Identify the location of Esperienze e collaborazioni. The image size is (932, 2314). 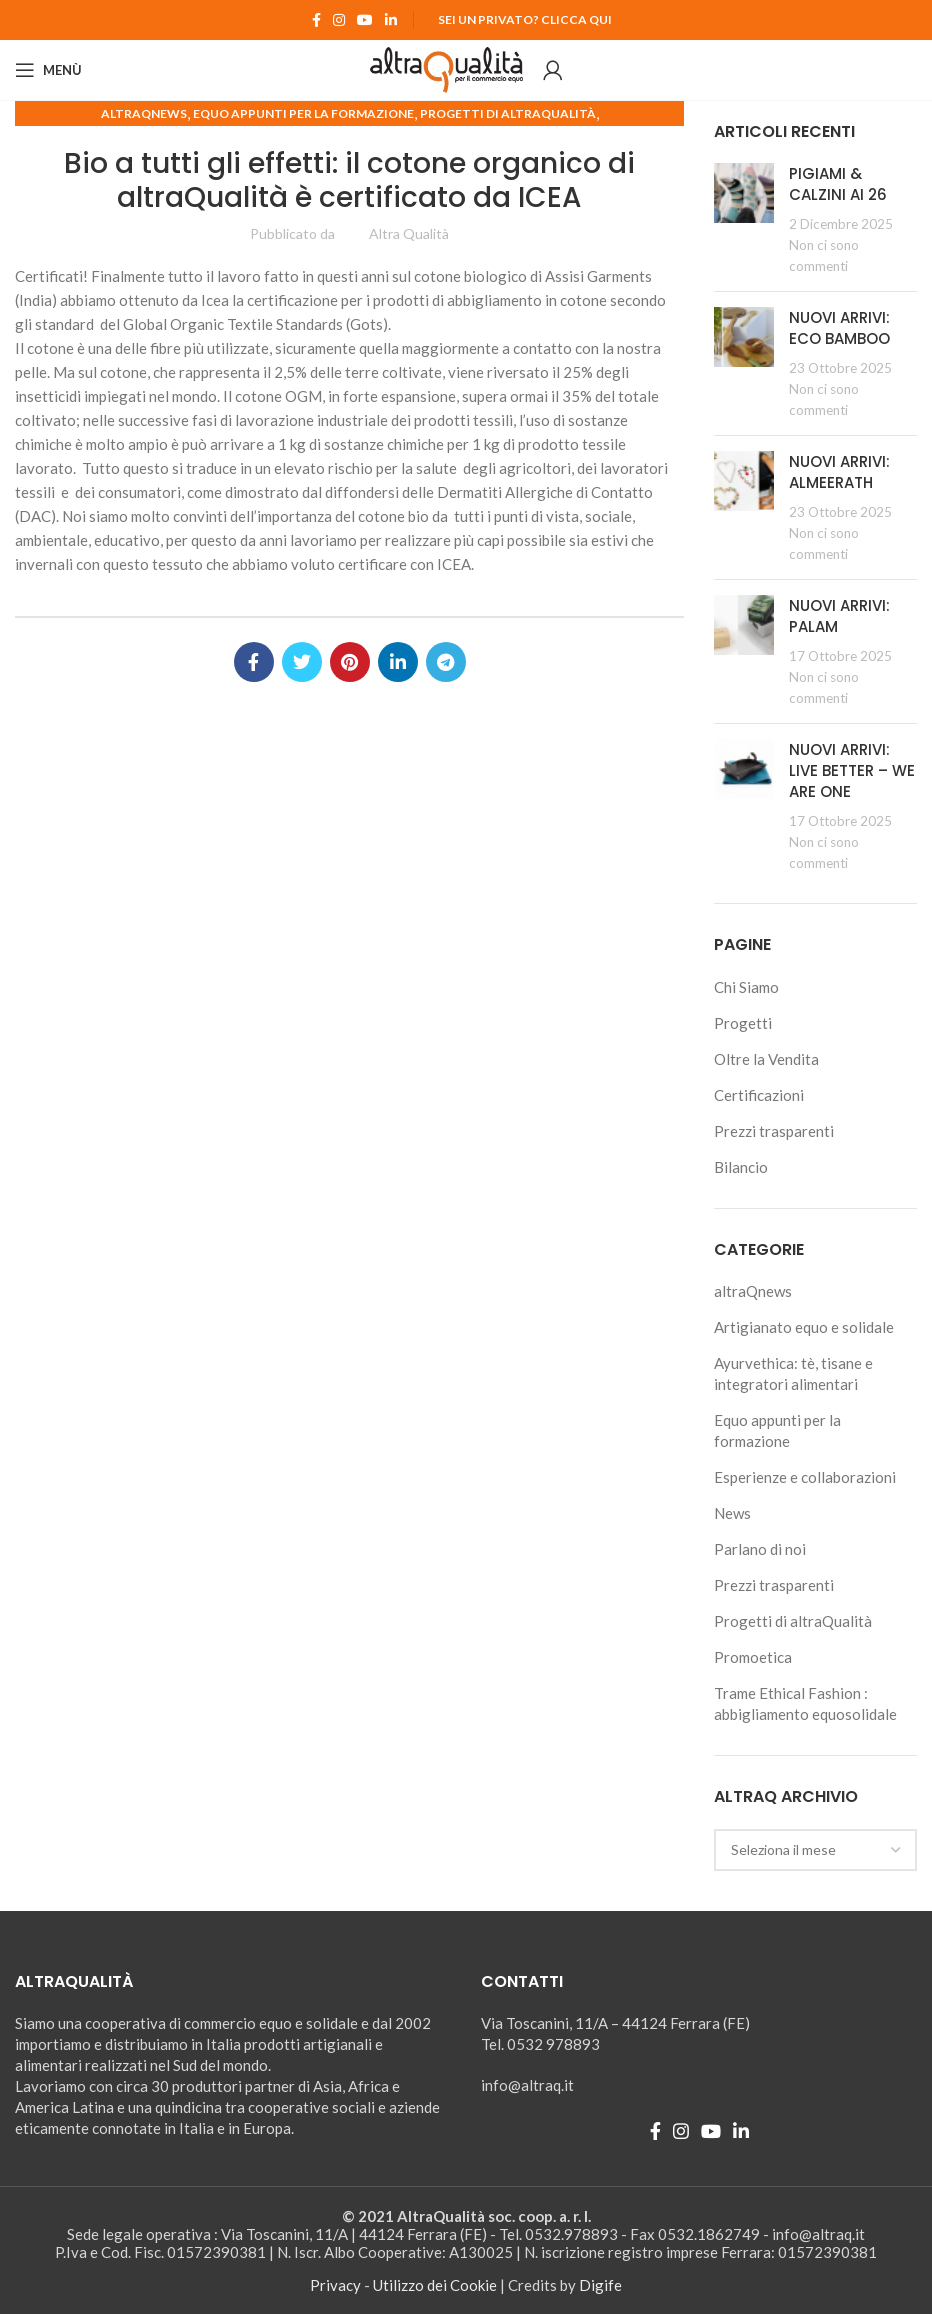
(805, 1477).